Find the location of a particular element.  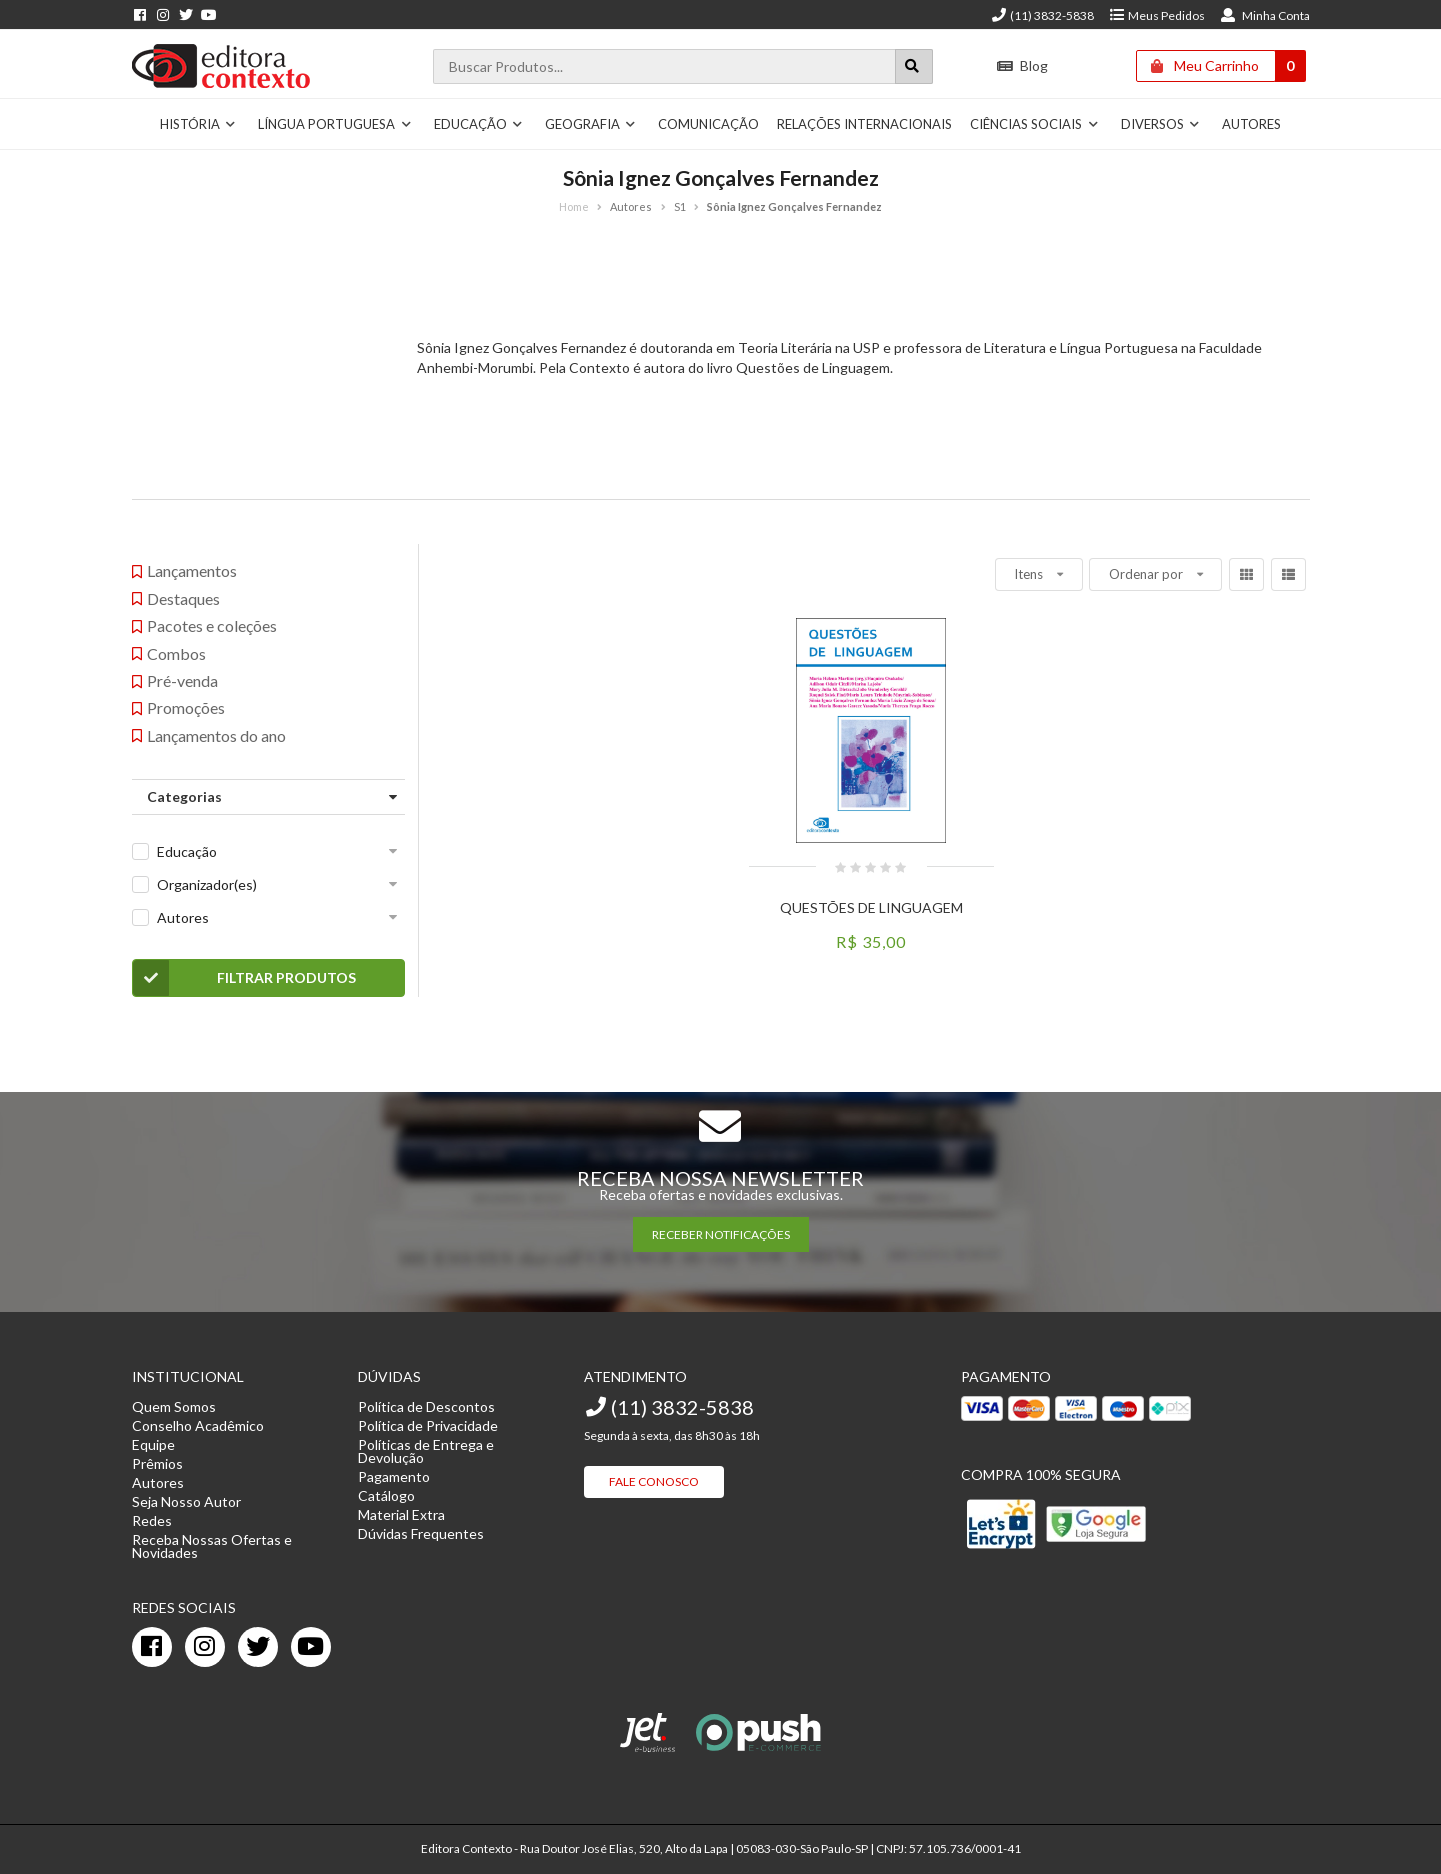

Fale Conosco is located at coordinates (654, 1481).